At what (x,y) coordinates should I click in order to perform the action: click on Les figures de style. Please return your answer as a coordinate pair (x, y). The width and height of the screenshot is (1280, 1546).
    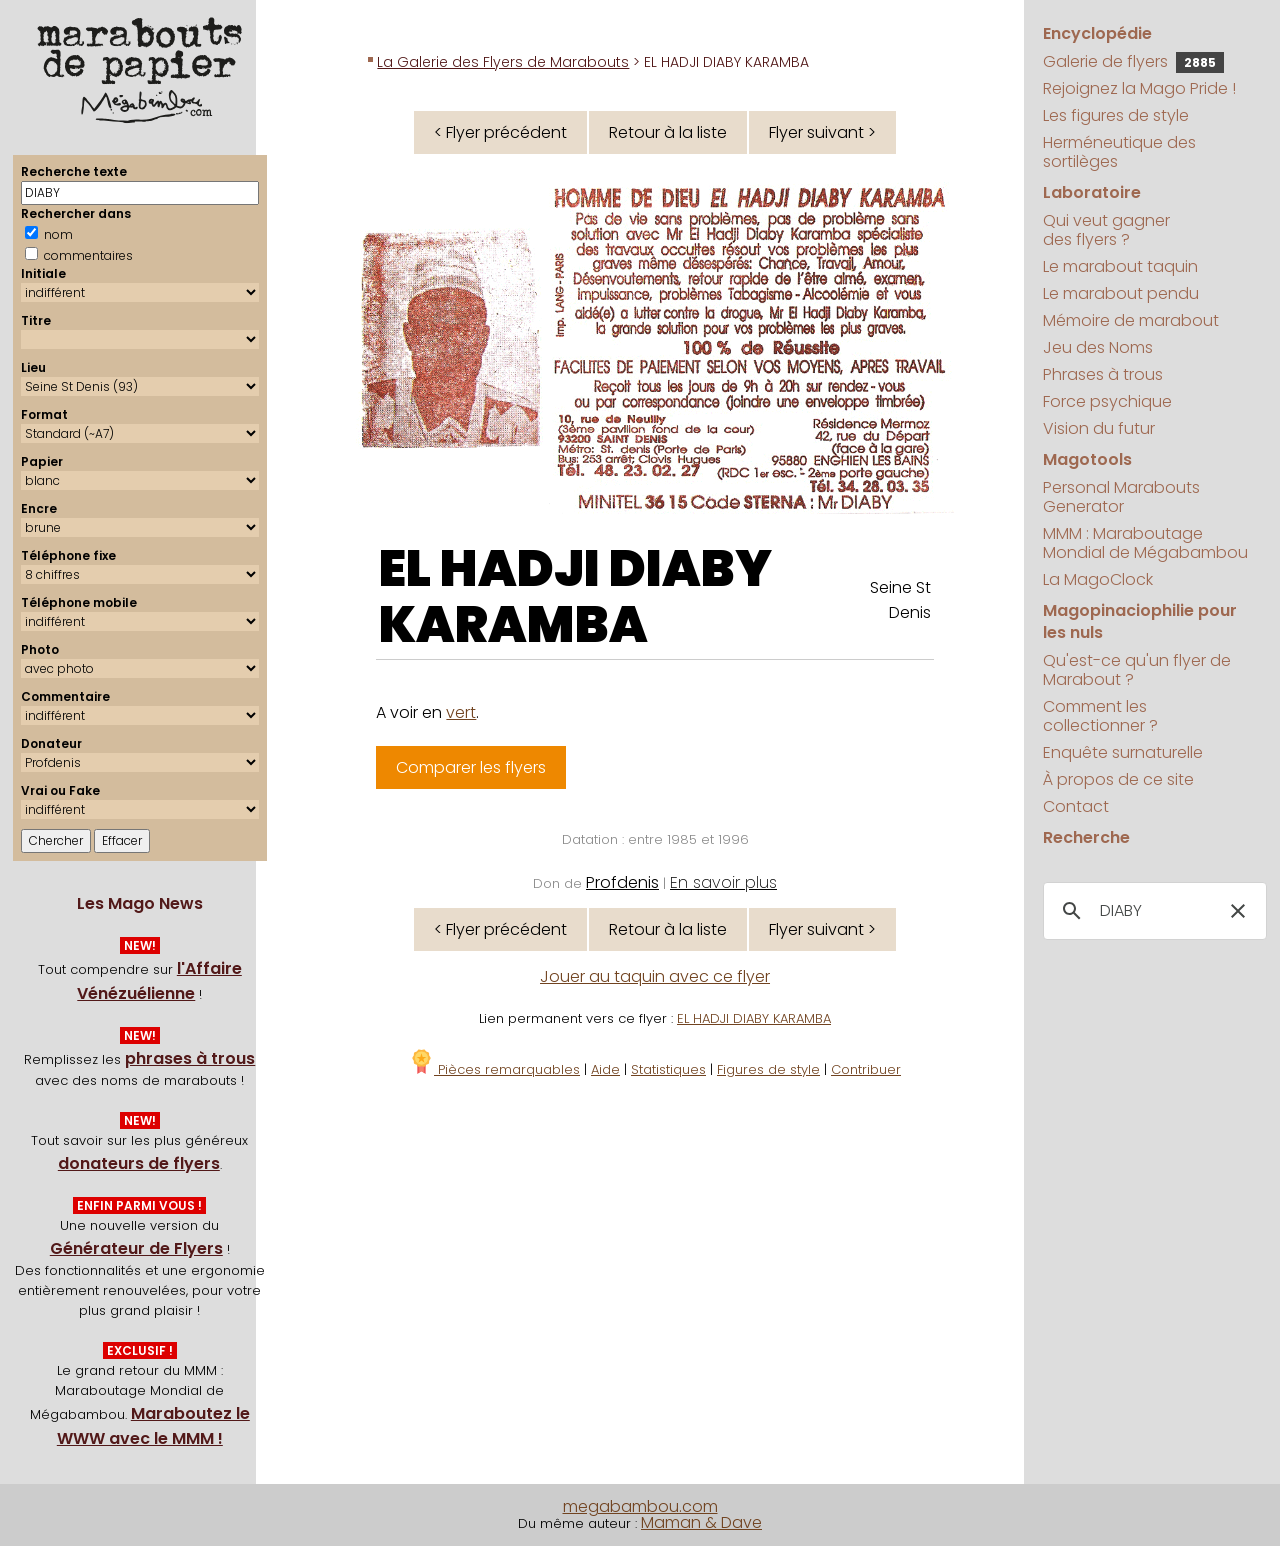
    Looking at the image, I should click on (1116, 115).